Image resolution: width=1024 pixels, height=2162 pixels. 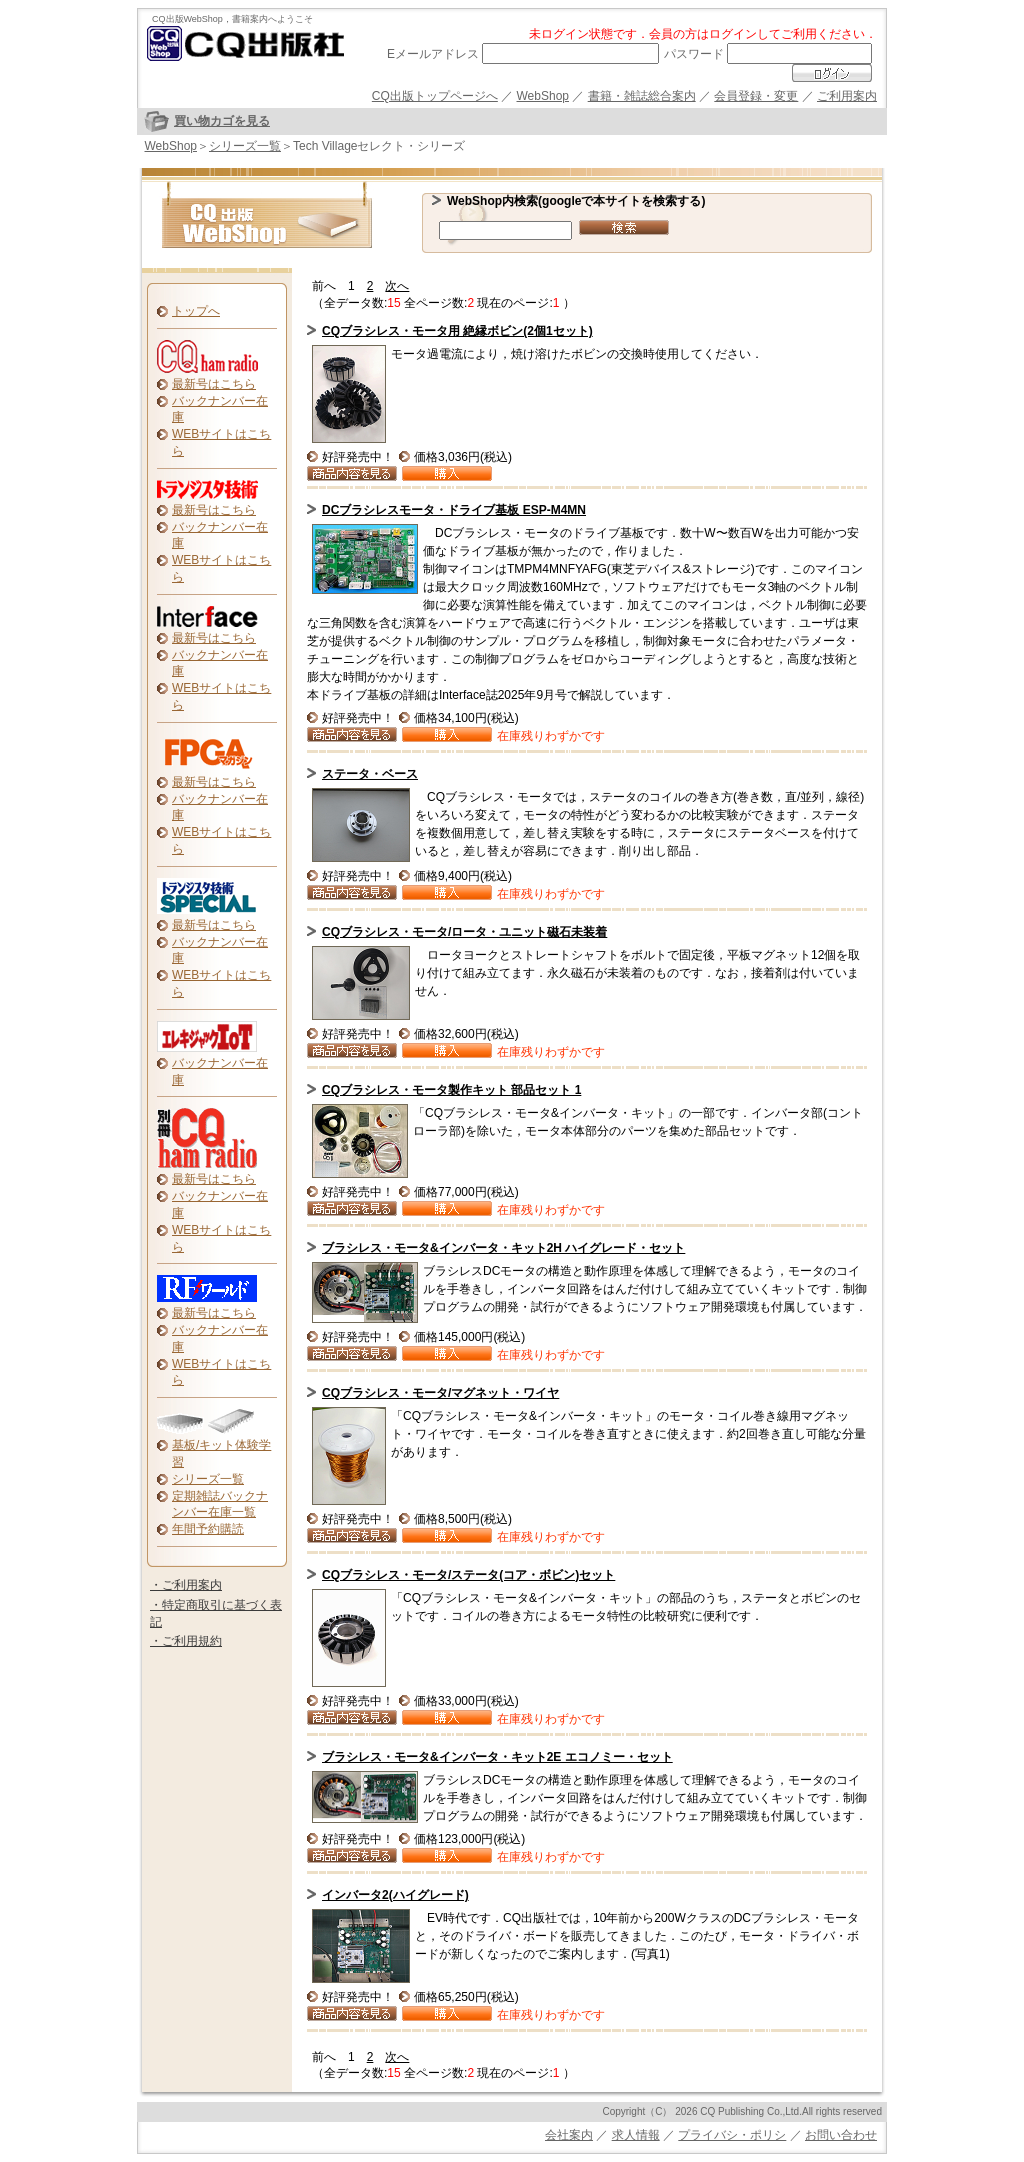 I want to click on ブラシレス・モータ&インバータ・キット2E エコノミー・セット, so click(x=497, y=1757).